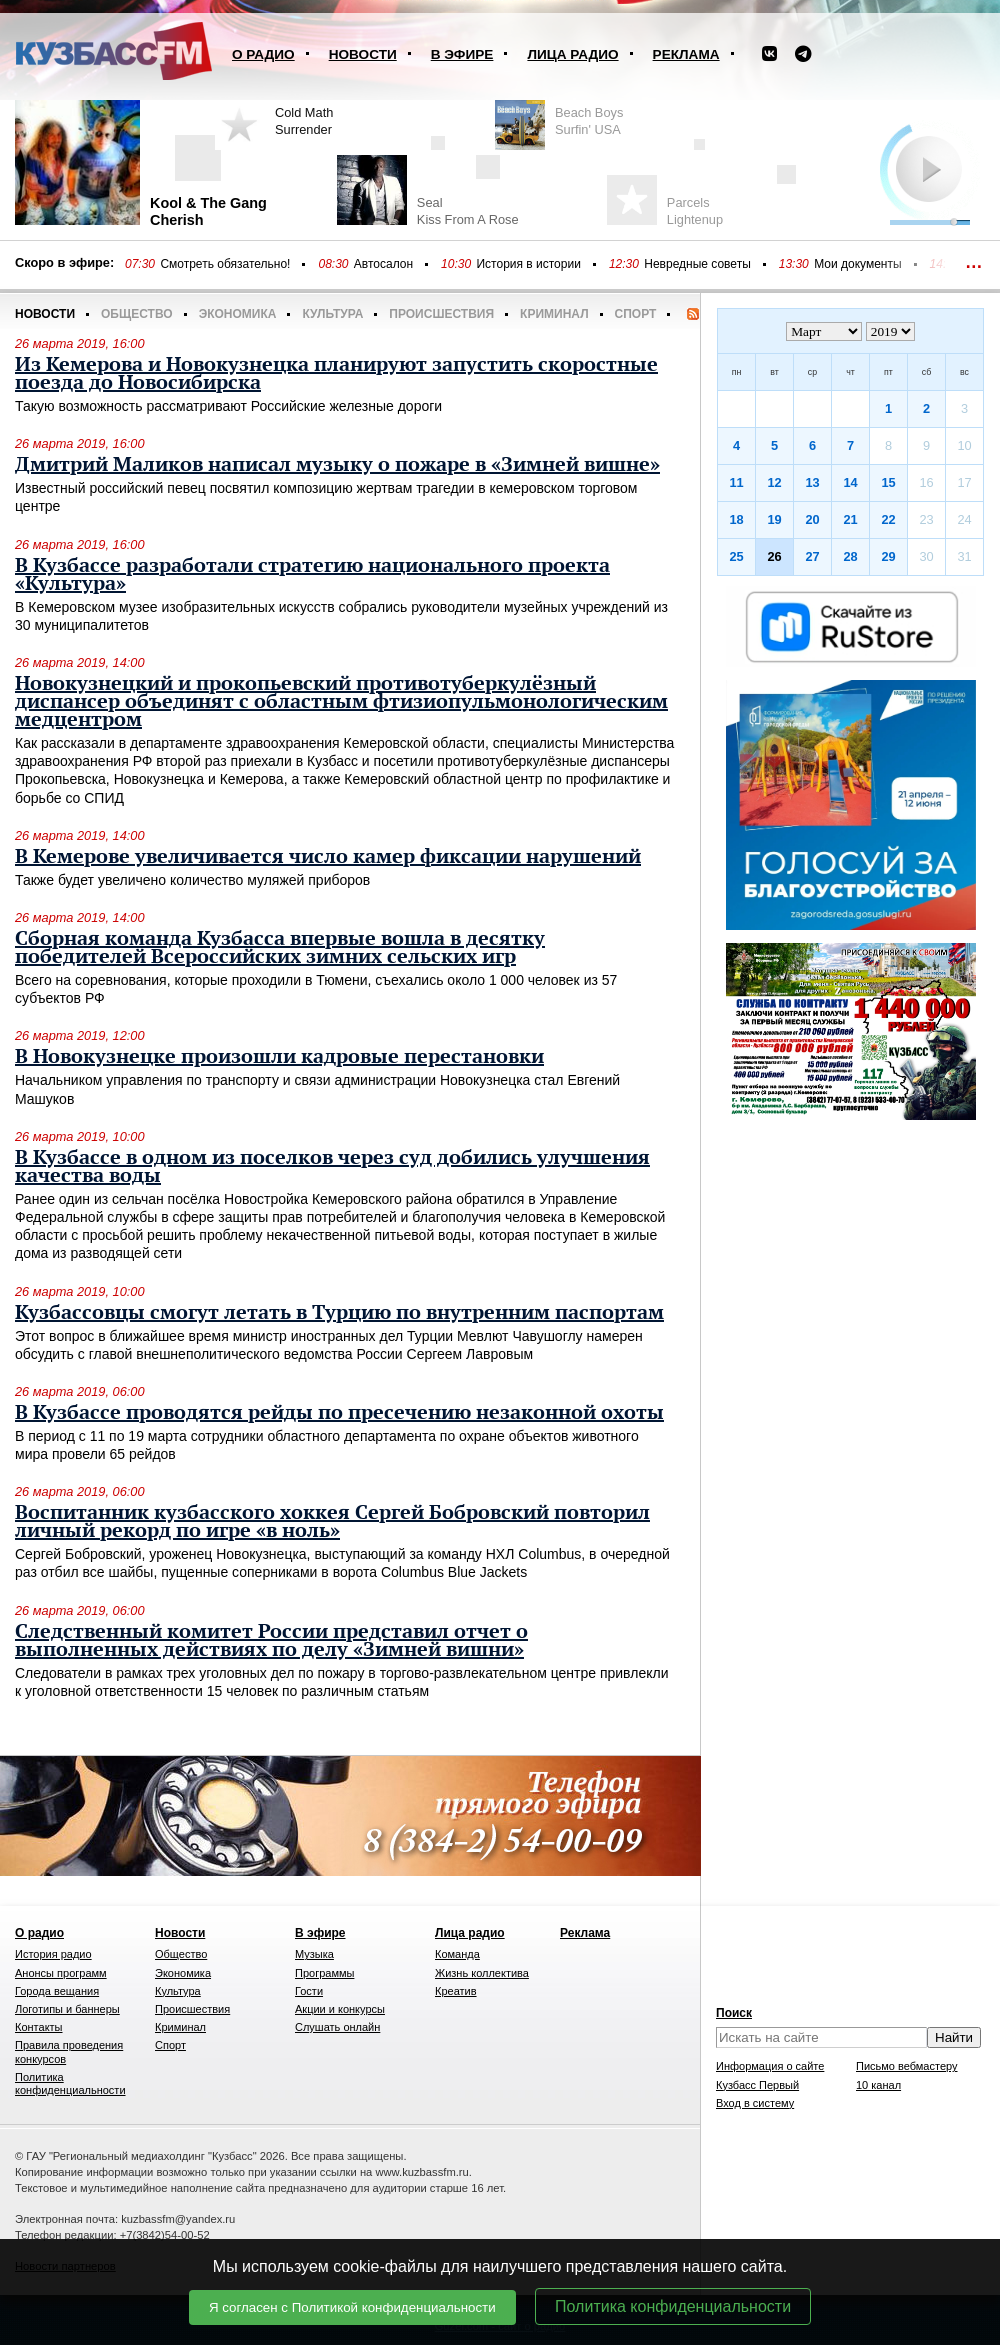  I want to click on Новокузнецкий и прокопьевский противотуберкулёзный диспансер объединят с областным фтизиопульмонологическим медцентром, so click(341, 702).